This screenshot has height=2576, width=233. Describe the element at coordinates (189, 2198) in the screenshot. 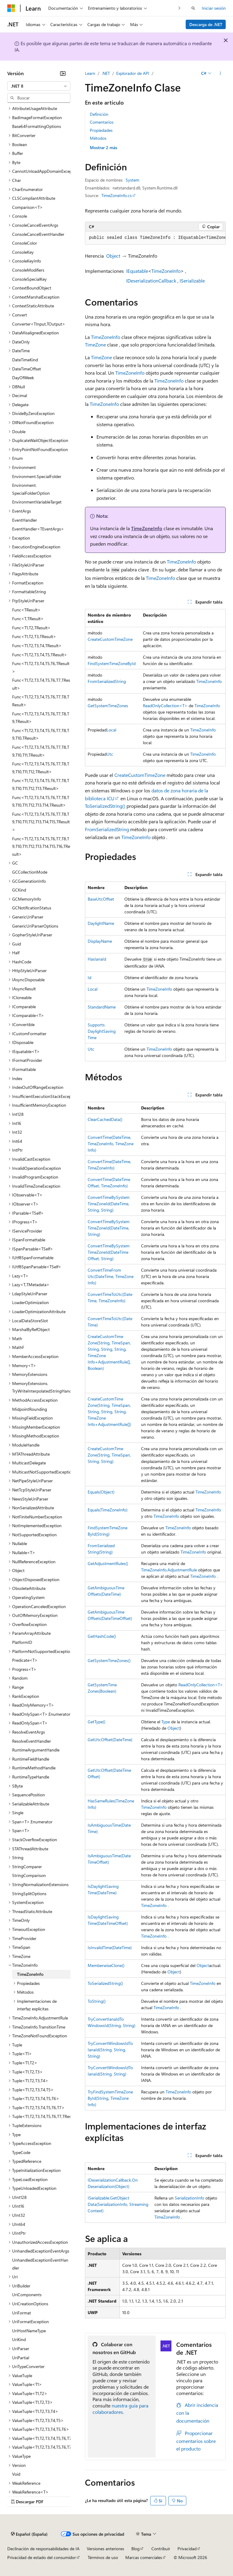

I see `SerializationInfo` at that location.